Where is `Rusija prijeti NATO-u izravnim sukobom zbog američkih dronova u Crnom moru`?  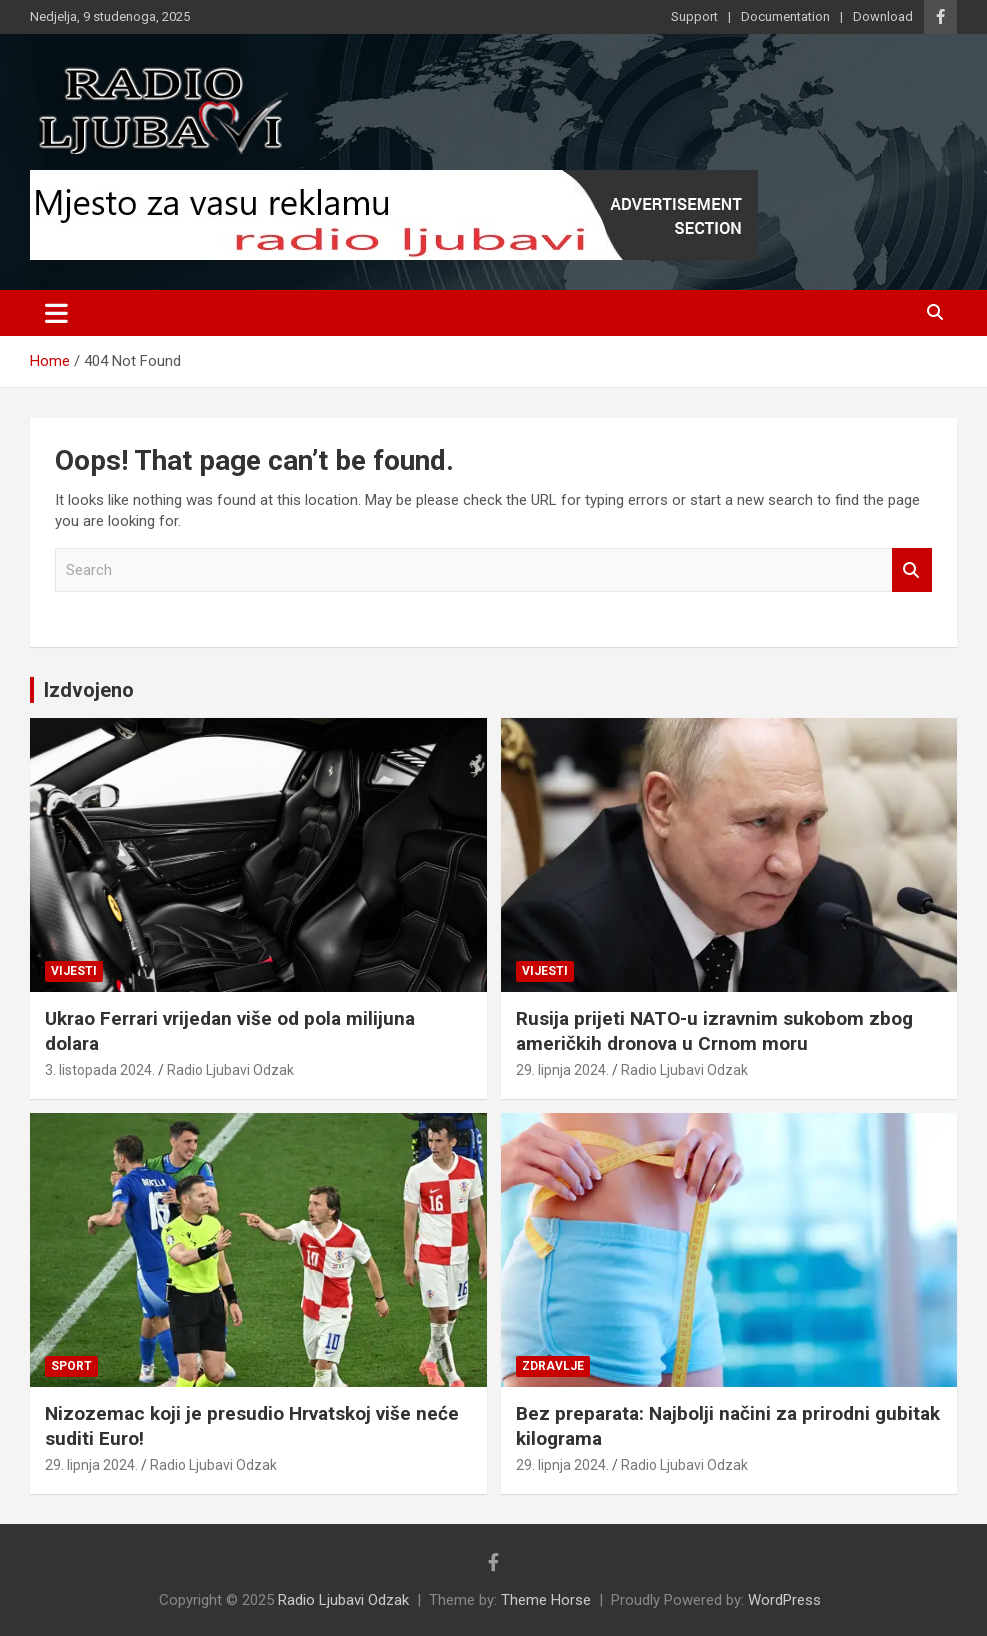
Rusija prijeti NATO-u izravnim sukobom zbog američkih dronova u Crnom moru is located at coordinates (714, 1031).